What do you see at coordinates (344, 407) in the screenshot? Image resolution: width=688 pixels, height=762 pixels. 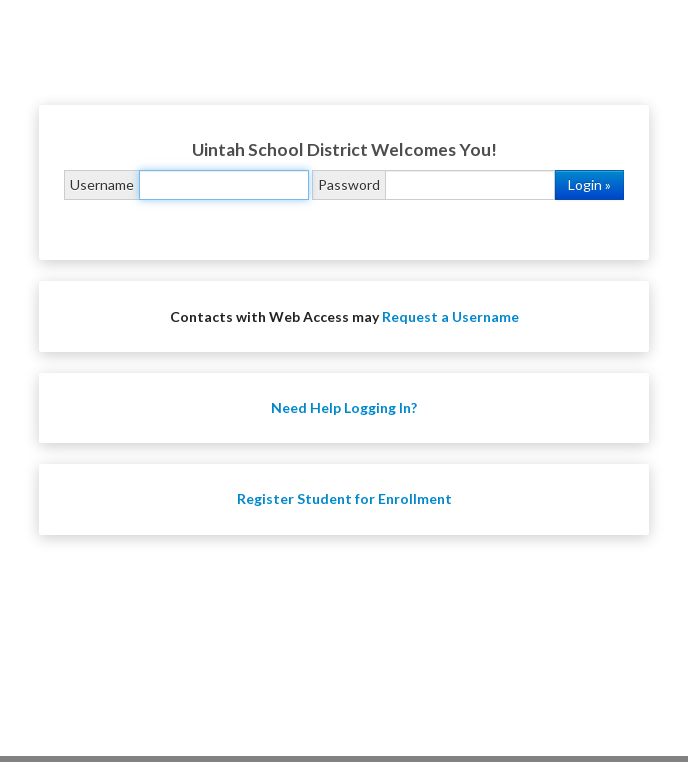 I see `Need Help Logging In?` at bounding box center [344, 407].